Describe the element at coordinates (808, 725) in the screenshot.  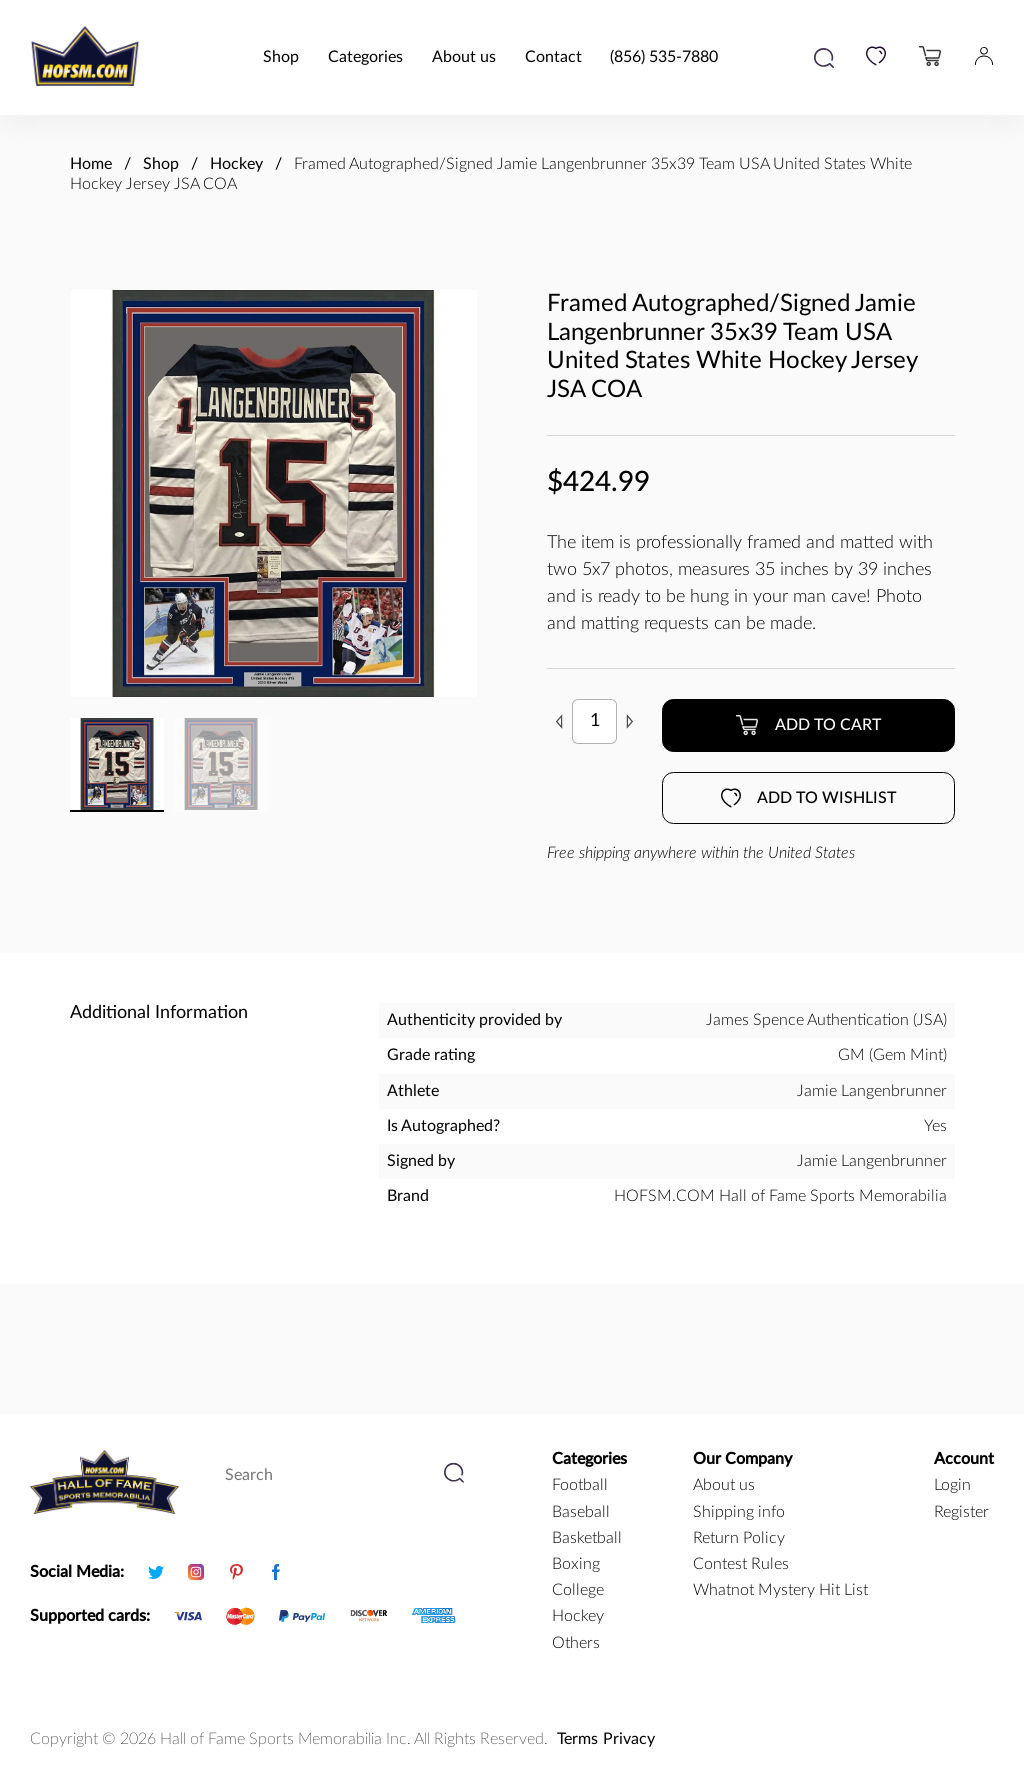
I see `Add to cart` at that location.